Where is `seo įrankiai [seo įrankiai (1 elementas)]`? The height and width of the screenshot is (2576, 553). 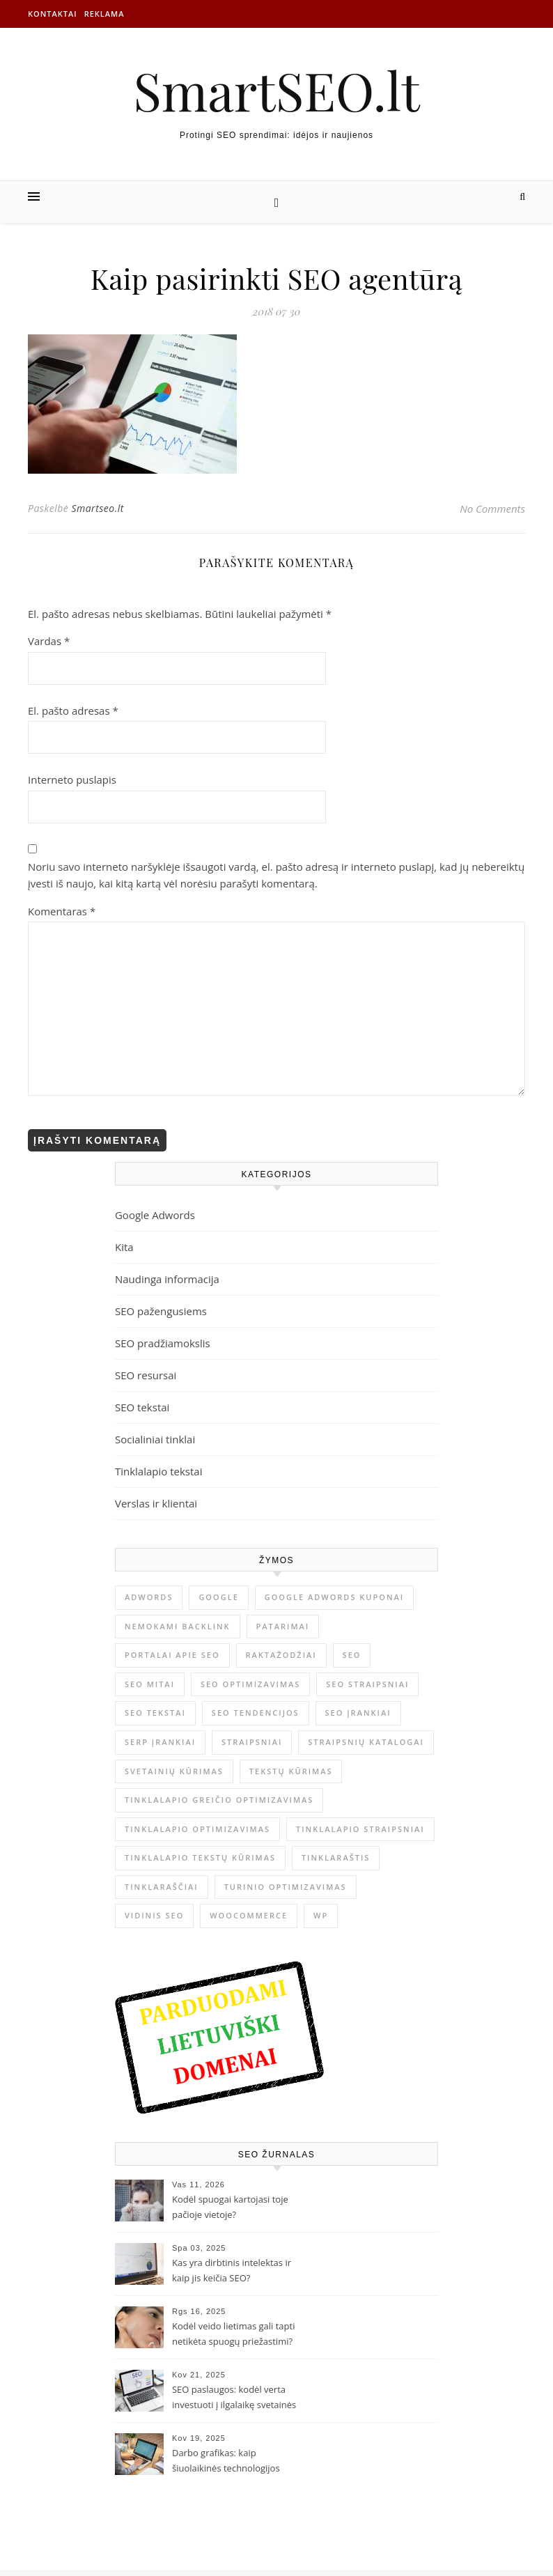
seo įrankiai [seo įrankiai (1 elementas)] is located at coordinates (358, 1712).